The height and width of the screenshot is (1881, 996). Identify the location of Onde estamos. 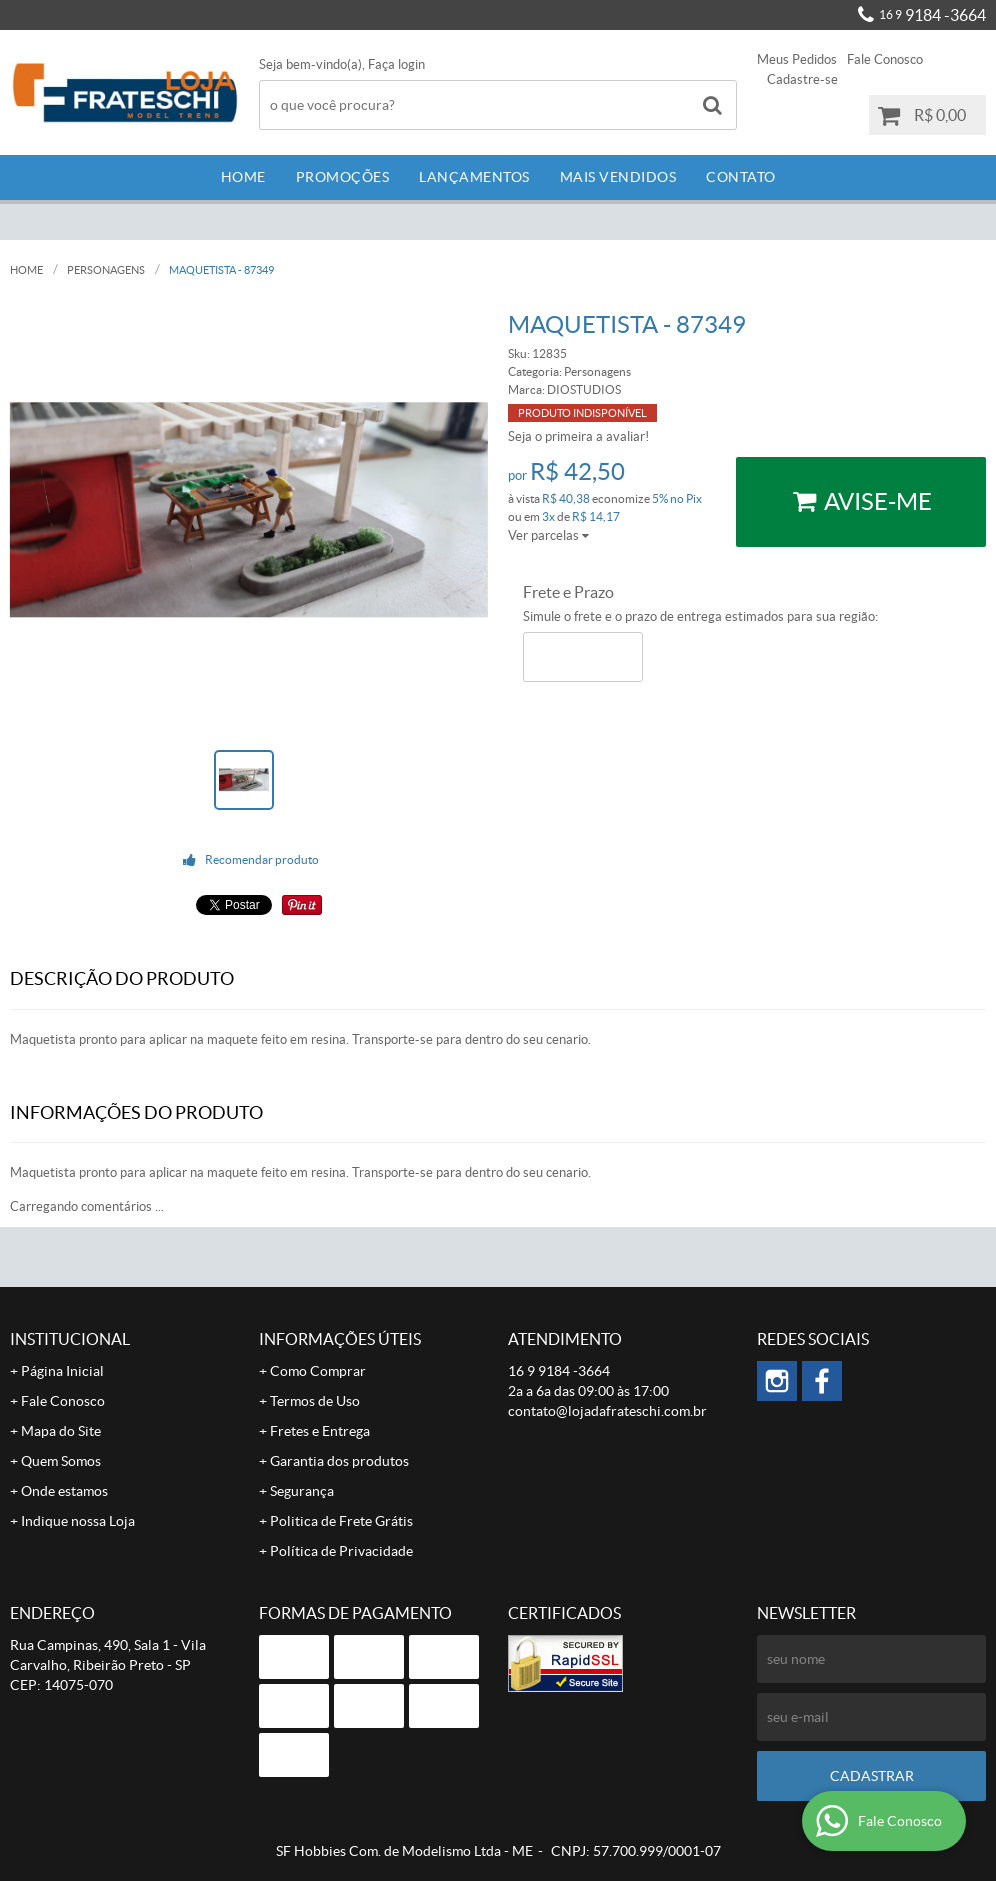
(64, 1491).